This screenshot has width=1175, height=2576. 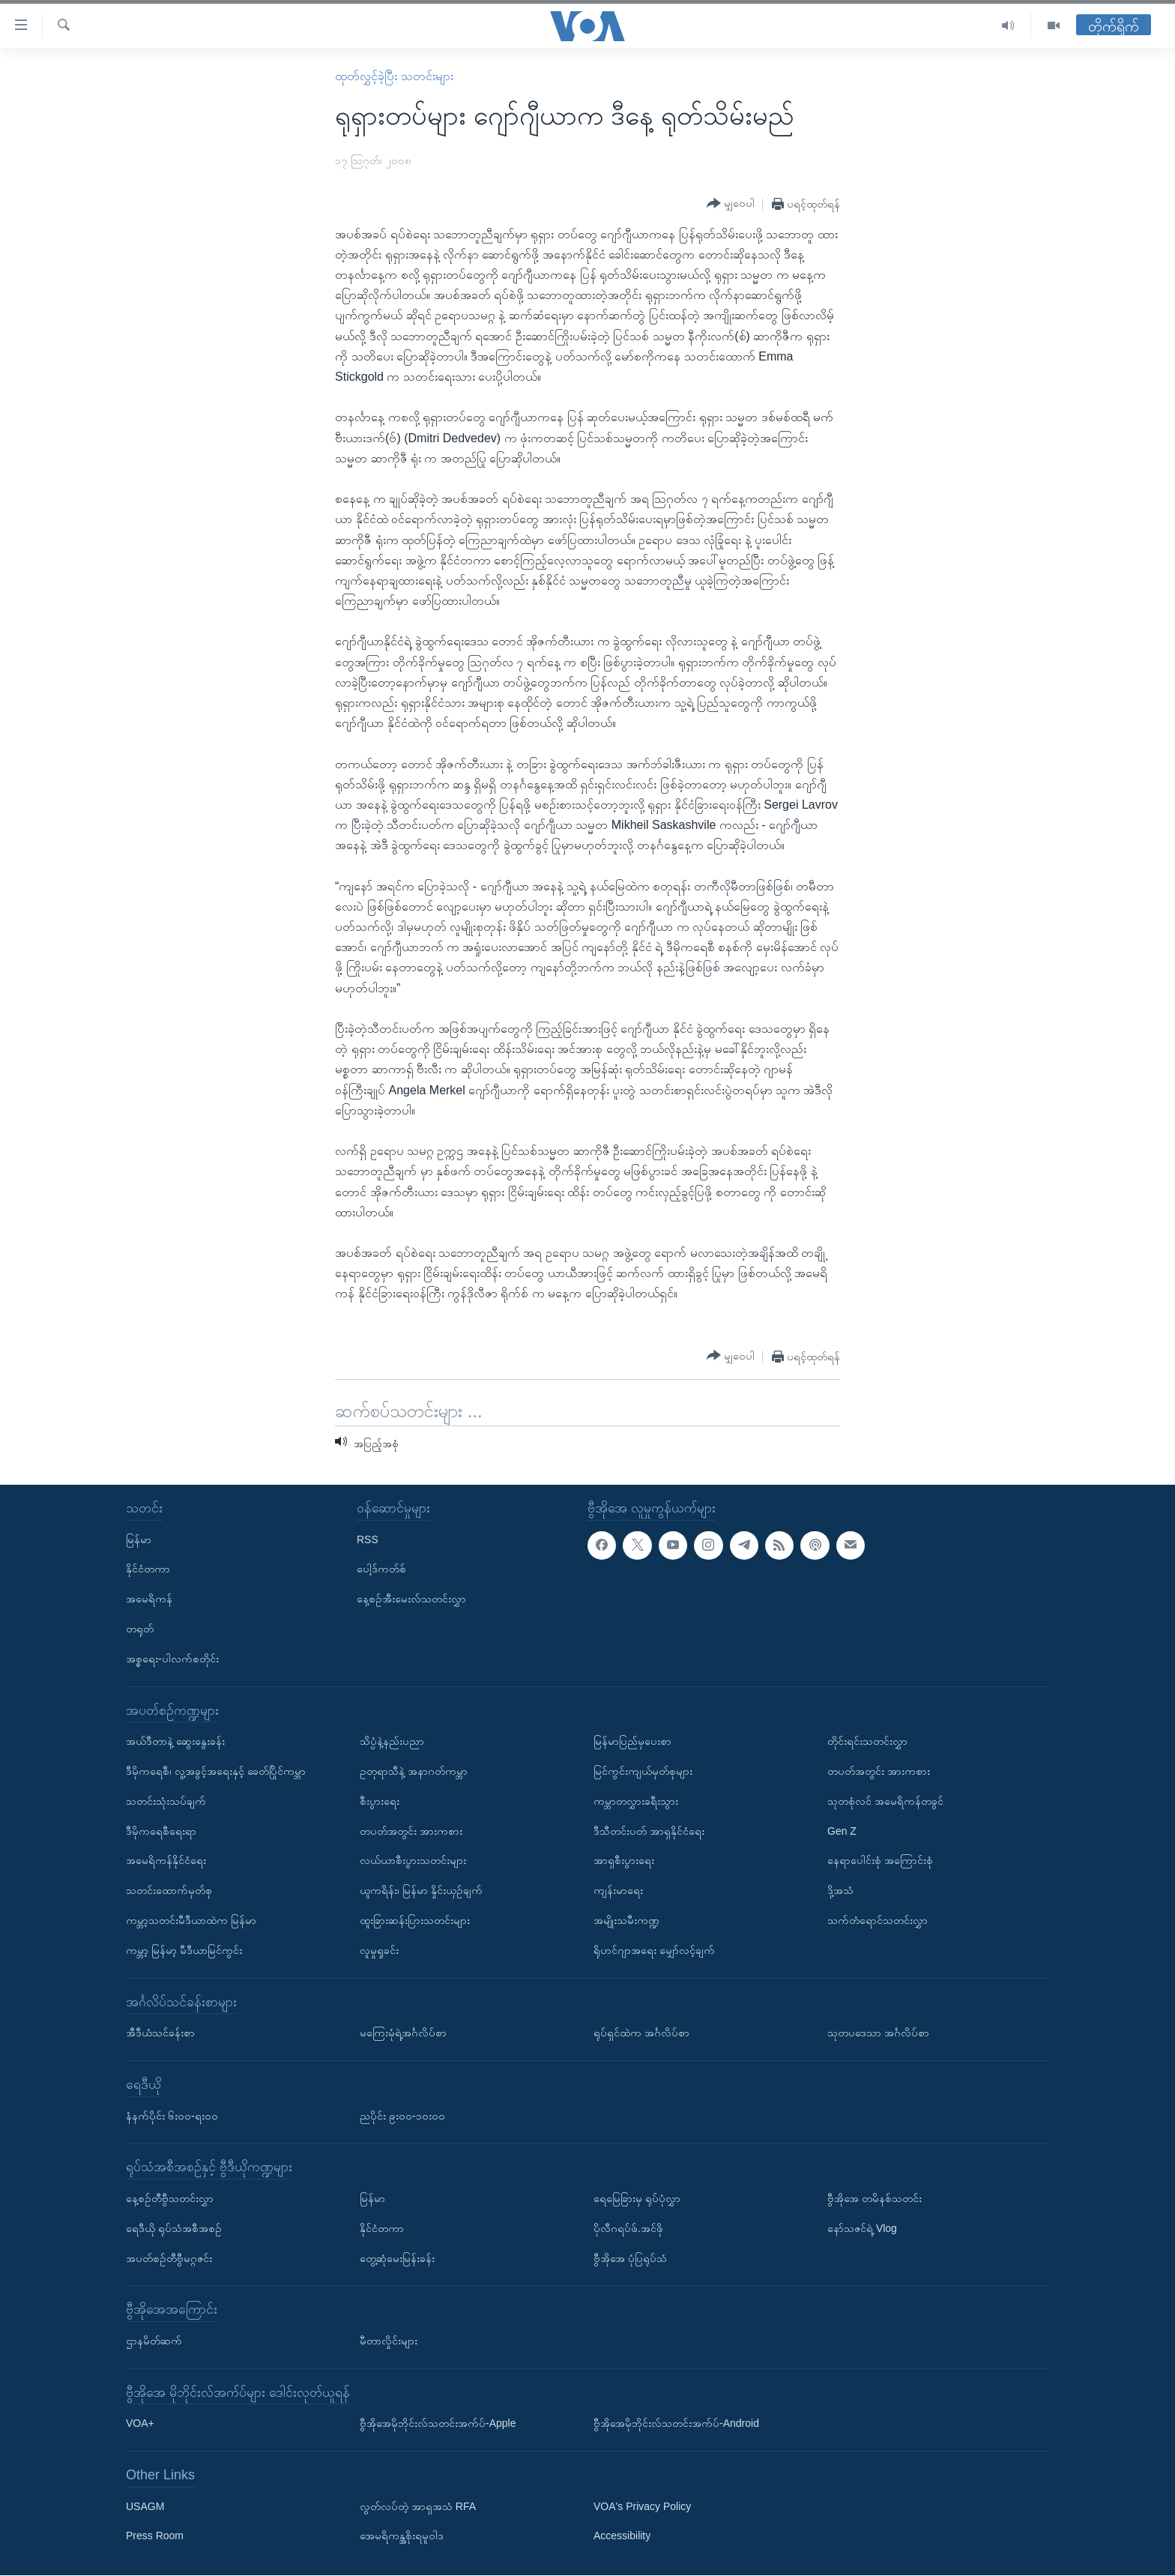 I want to click on နေရာပေါင်းစုံ အကြောင်းစုံ, so click(x=880, y=1861).